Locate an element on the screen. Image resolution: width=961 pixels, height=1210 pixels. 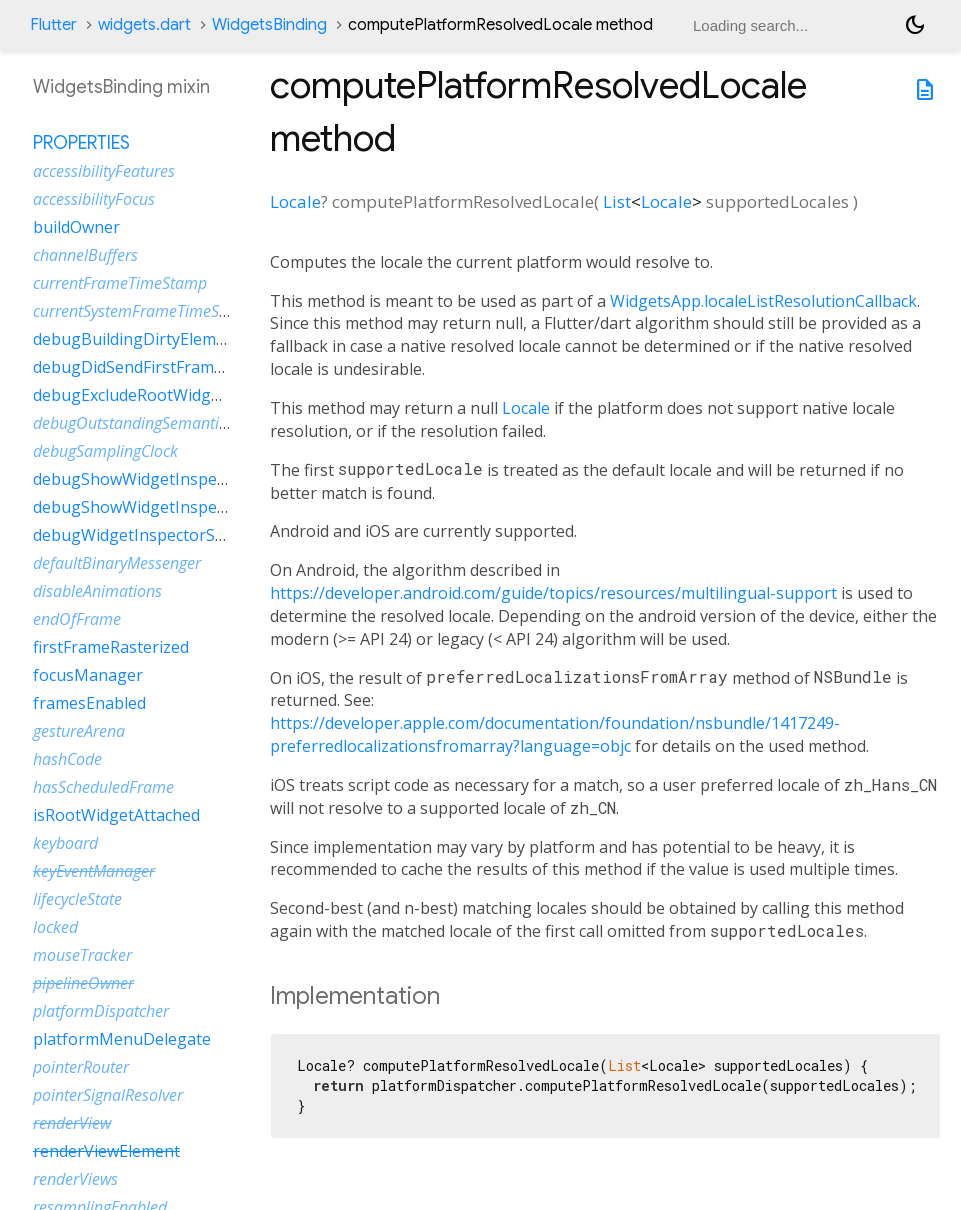
currentSystemFrameTimeStamp is located at coordinates (144, 311).